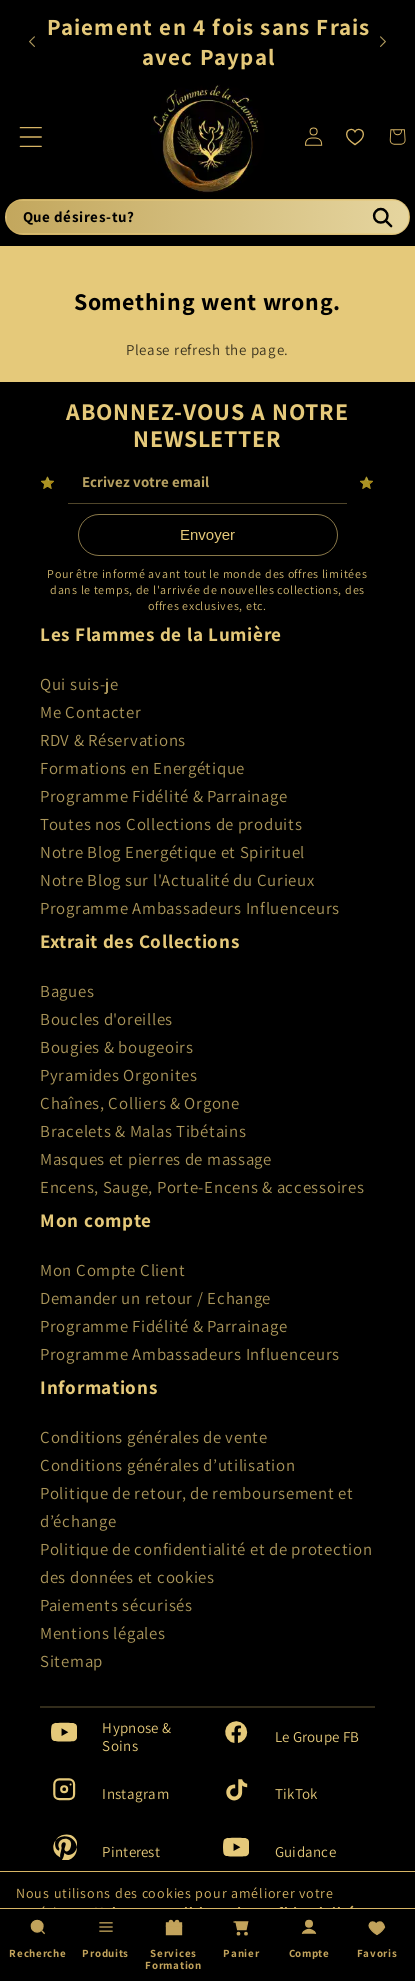 This screenshot has width=415, height=1981. Describe the element at coordinates (172, 852) in the screenshot. I see `Notre Blog Energétique et Spirituel` at that location.